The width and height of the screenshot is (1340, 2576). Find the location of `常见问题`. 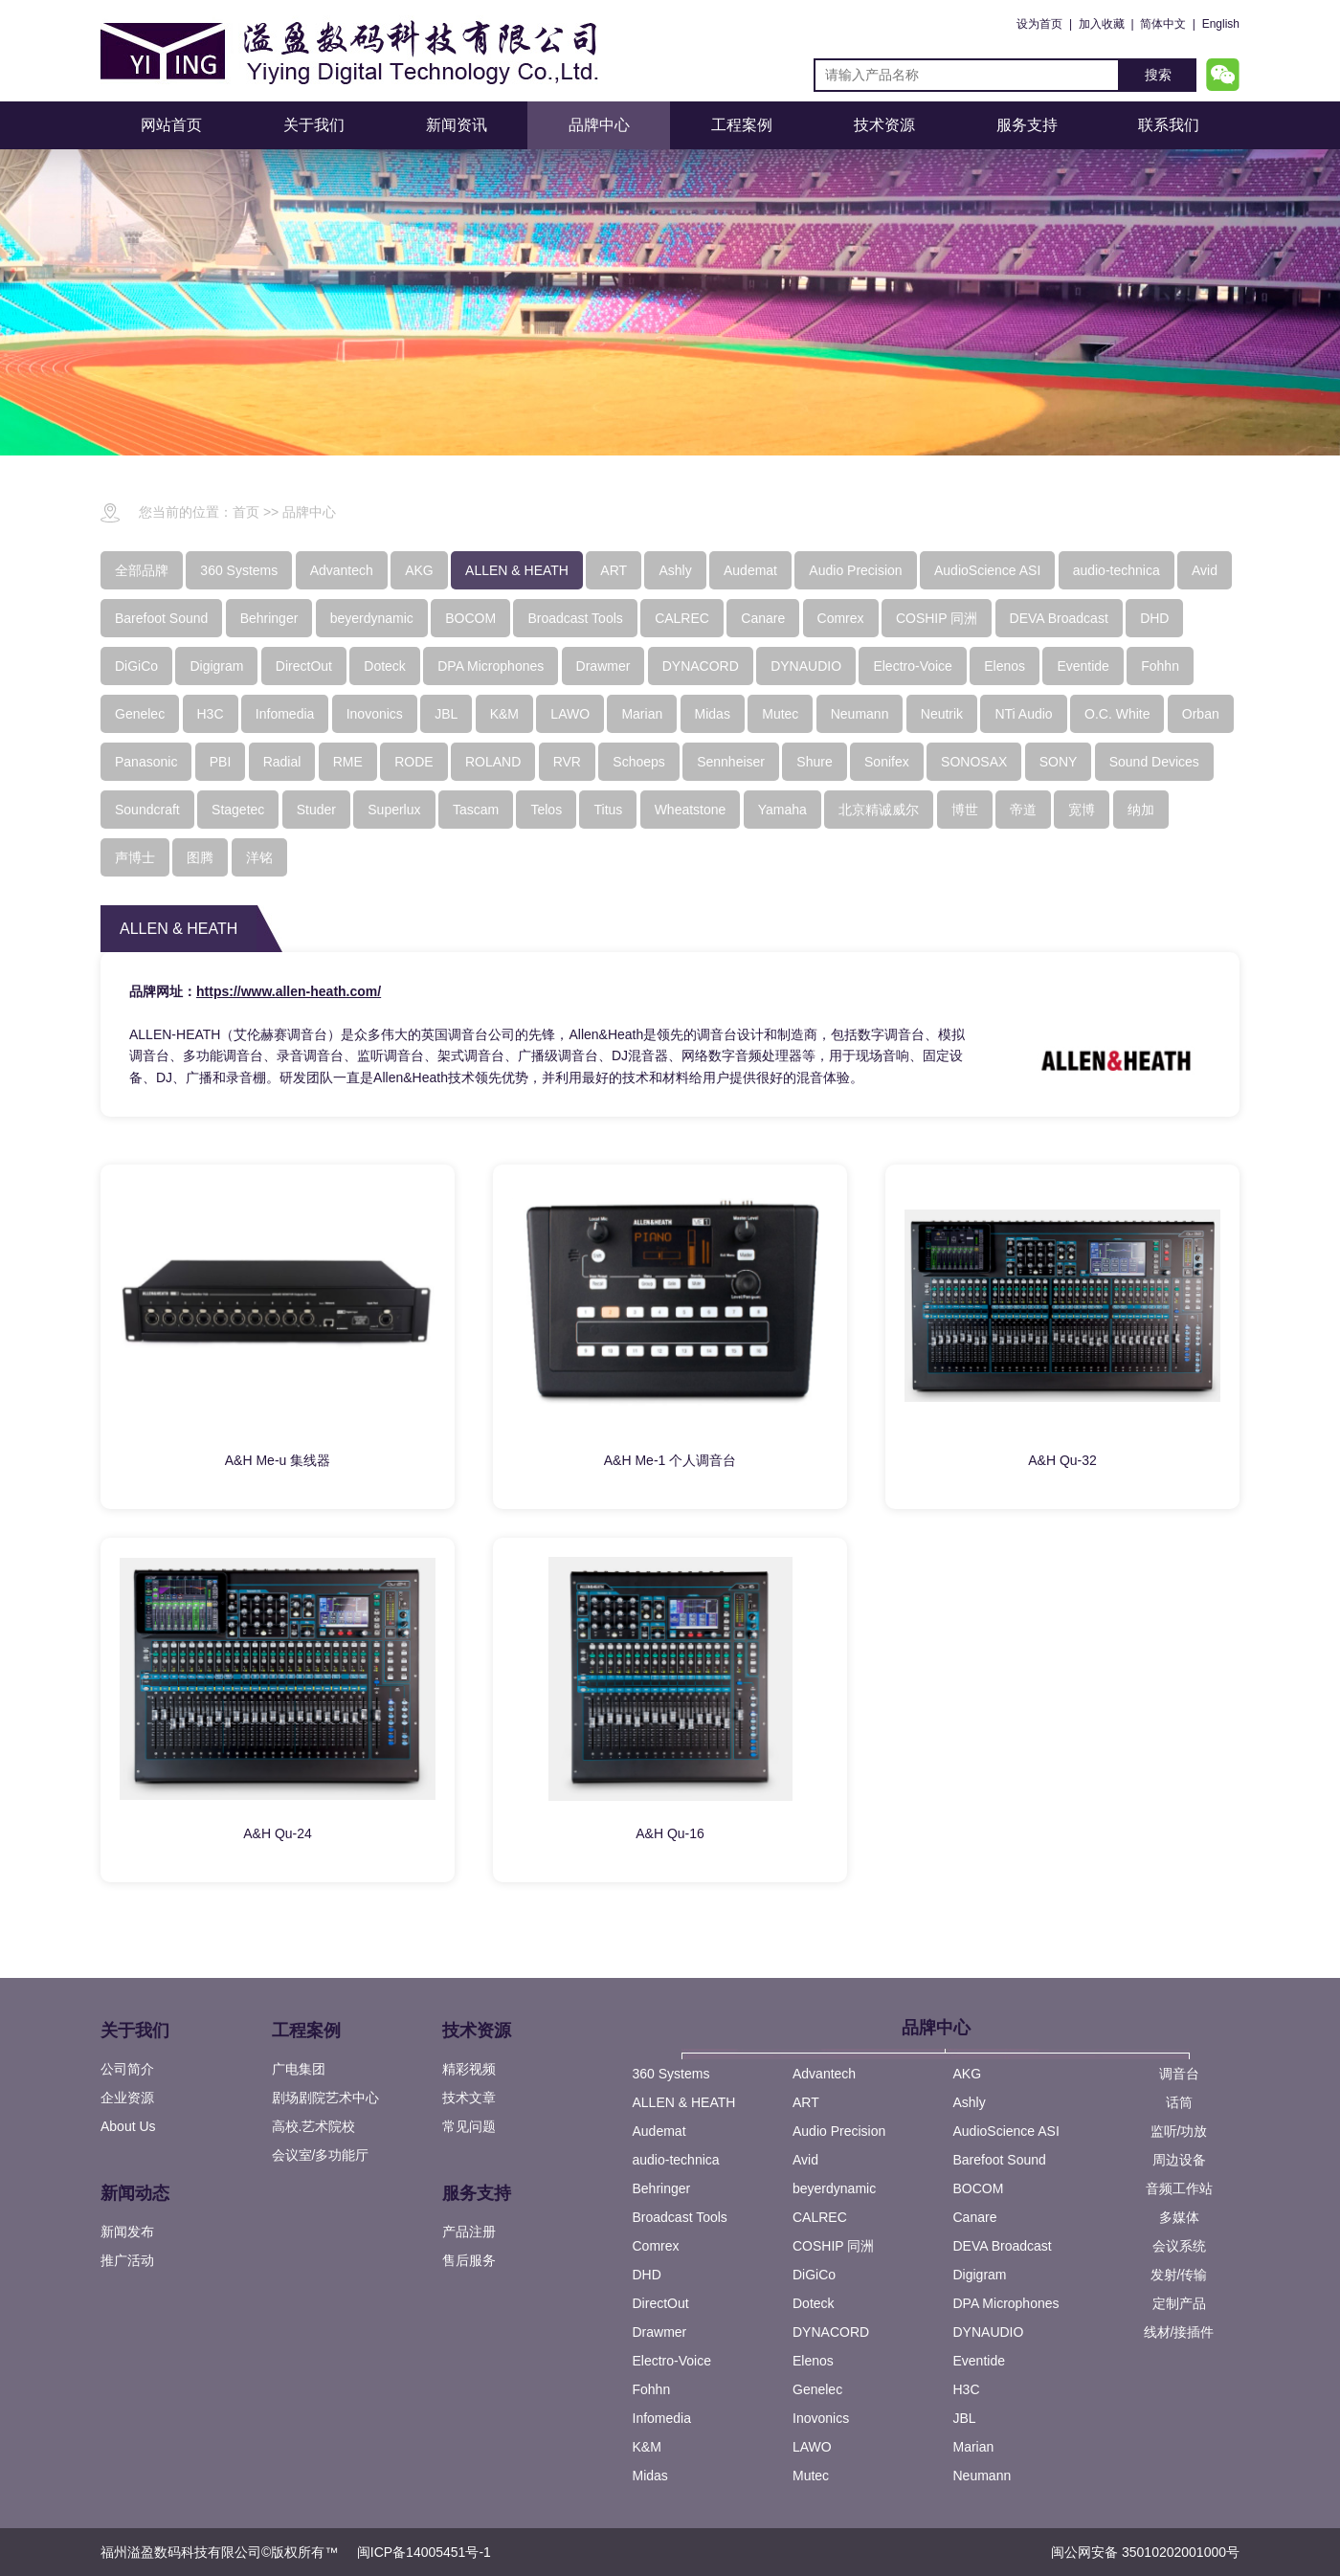

常见问题 is located at coordinates (469, 2126).